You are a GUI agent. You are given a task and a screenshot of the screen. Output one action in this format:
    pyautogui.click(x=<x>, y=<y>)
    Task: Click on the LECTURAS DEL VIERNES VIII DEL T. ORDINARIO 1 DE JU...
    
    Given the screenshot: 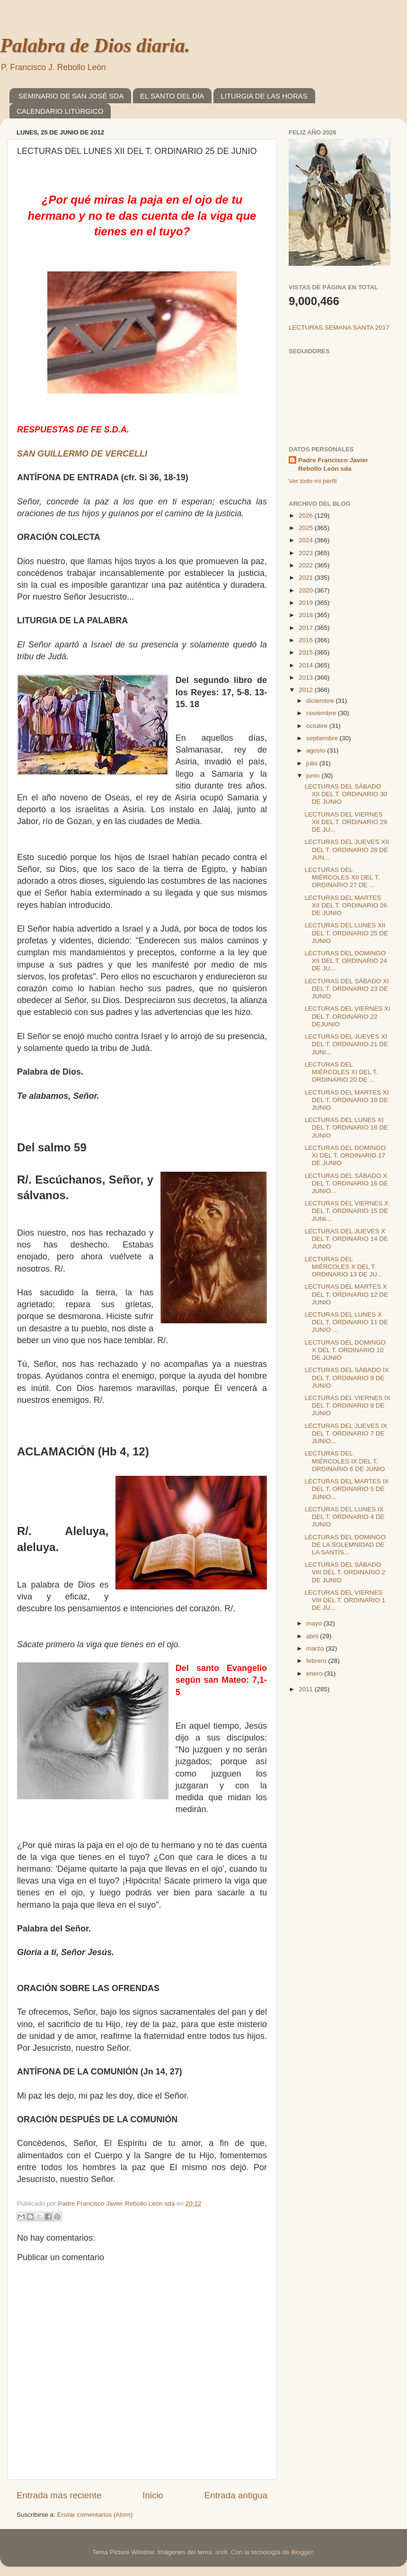 What is the action you would take?
    pyautogui.click(x=345, y=1600)
    